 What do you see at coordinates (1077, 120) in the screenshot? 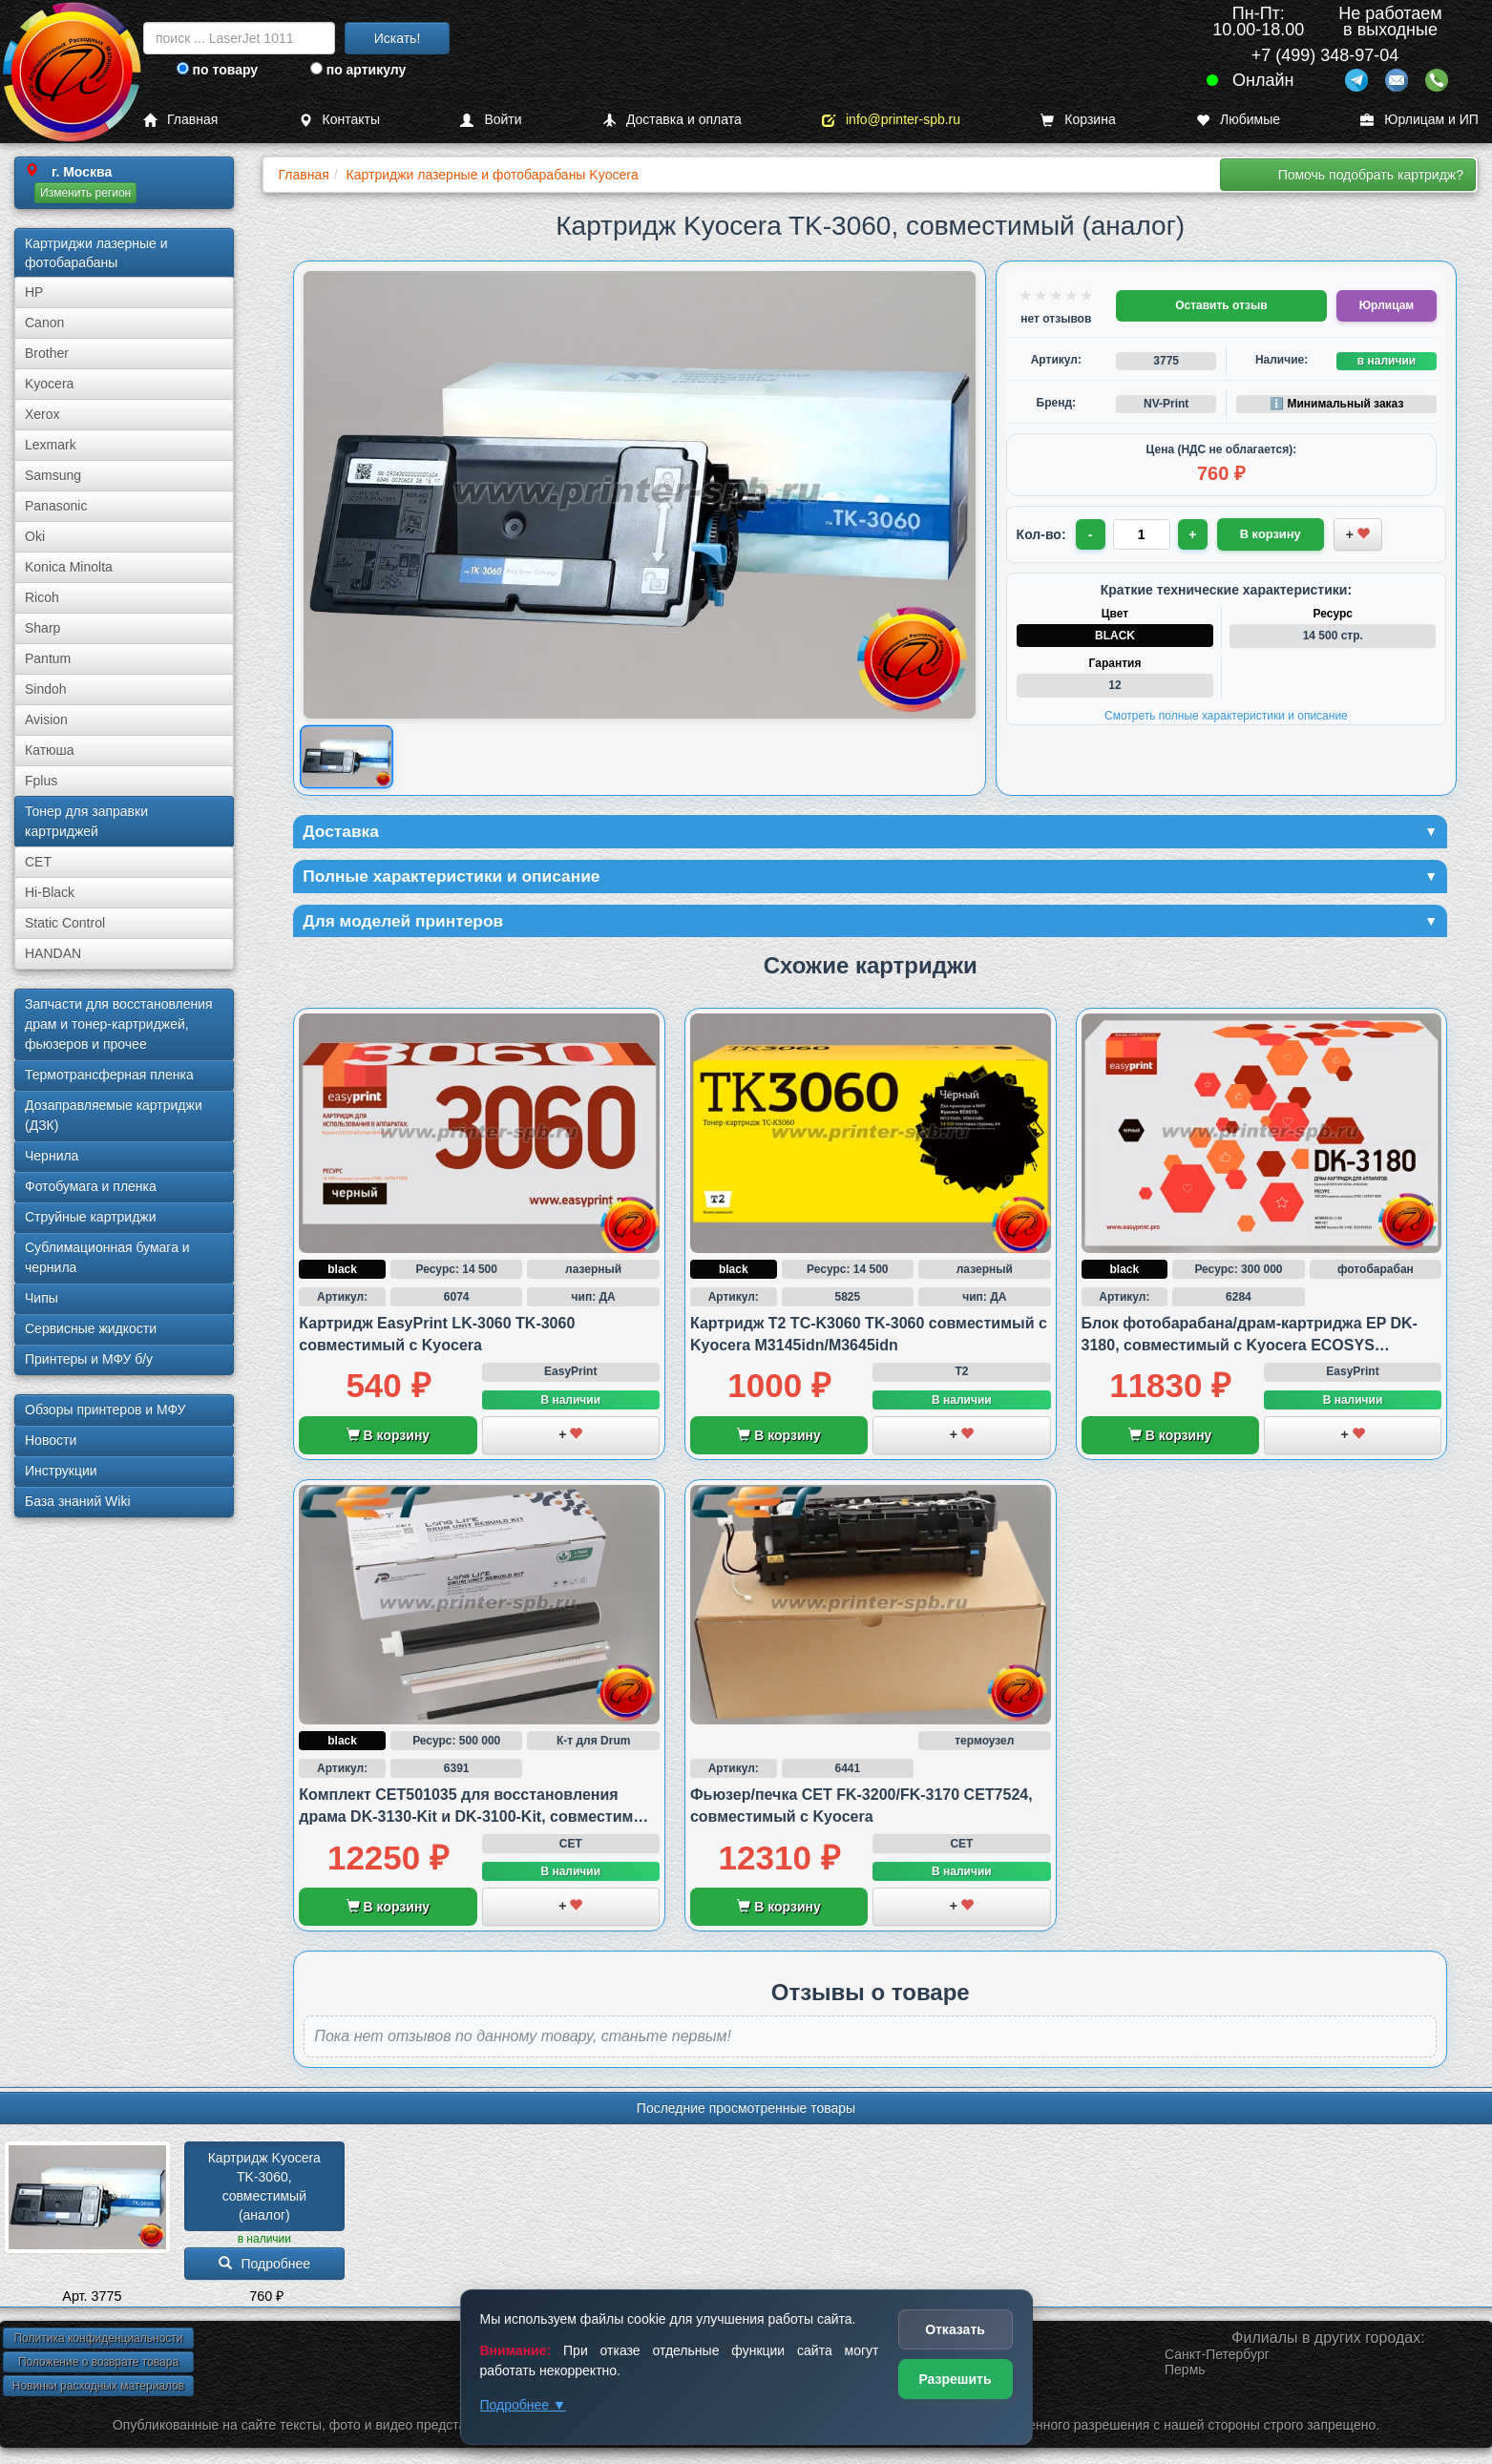
I see `Корзина` at bounding box center [1077, 120].